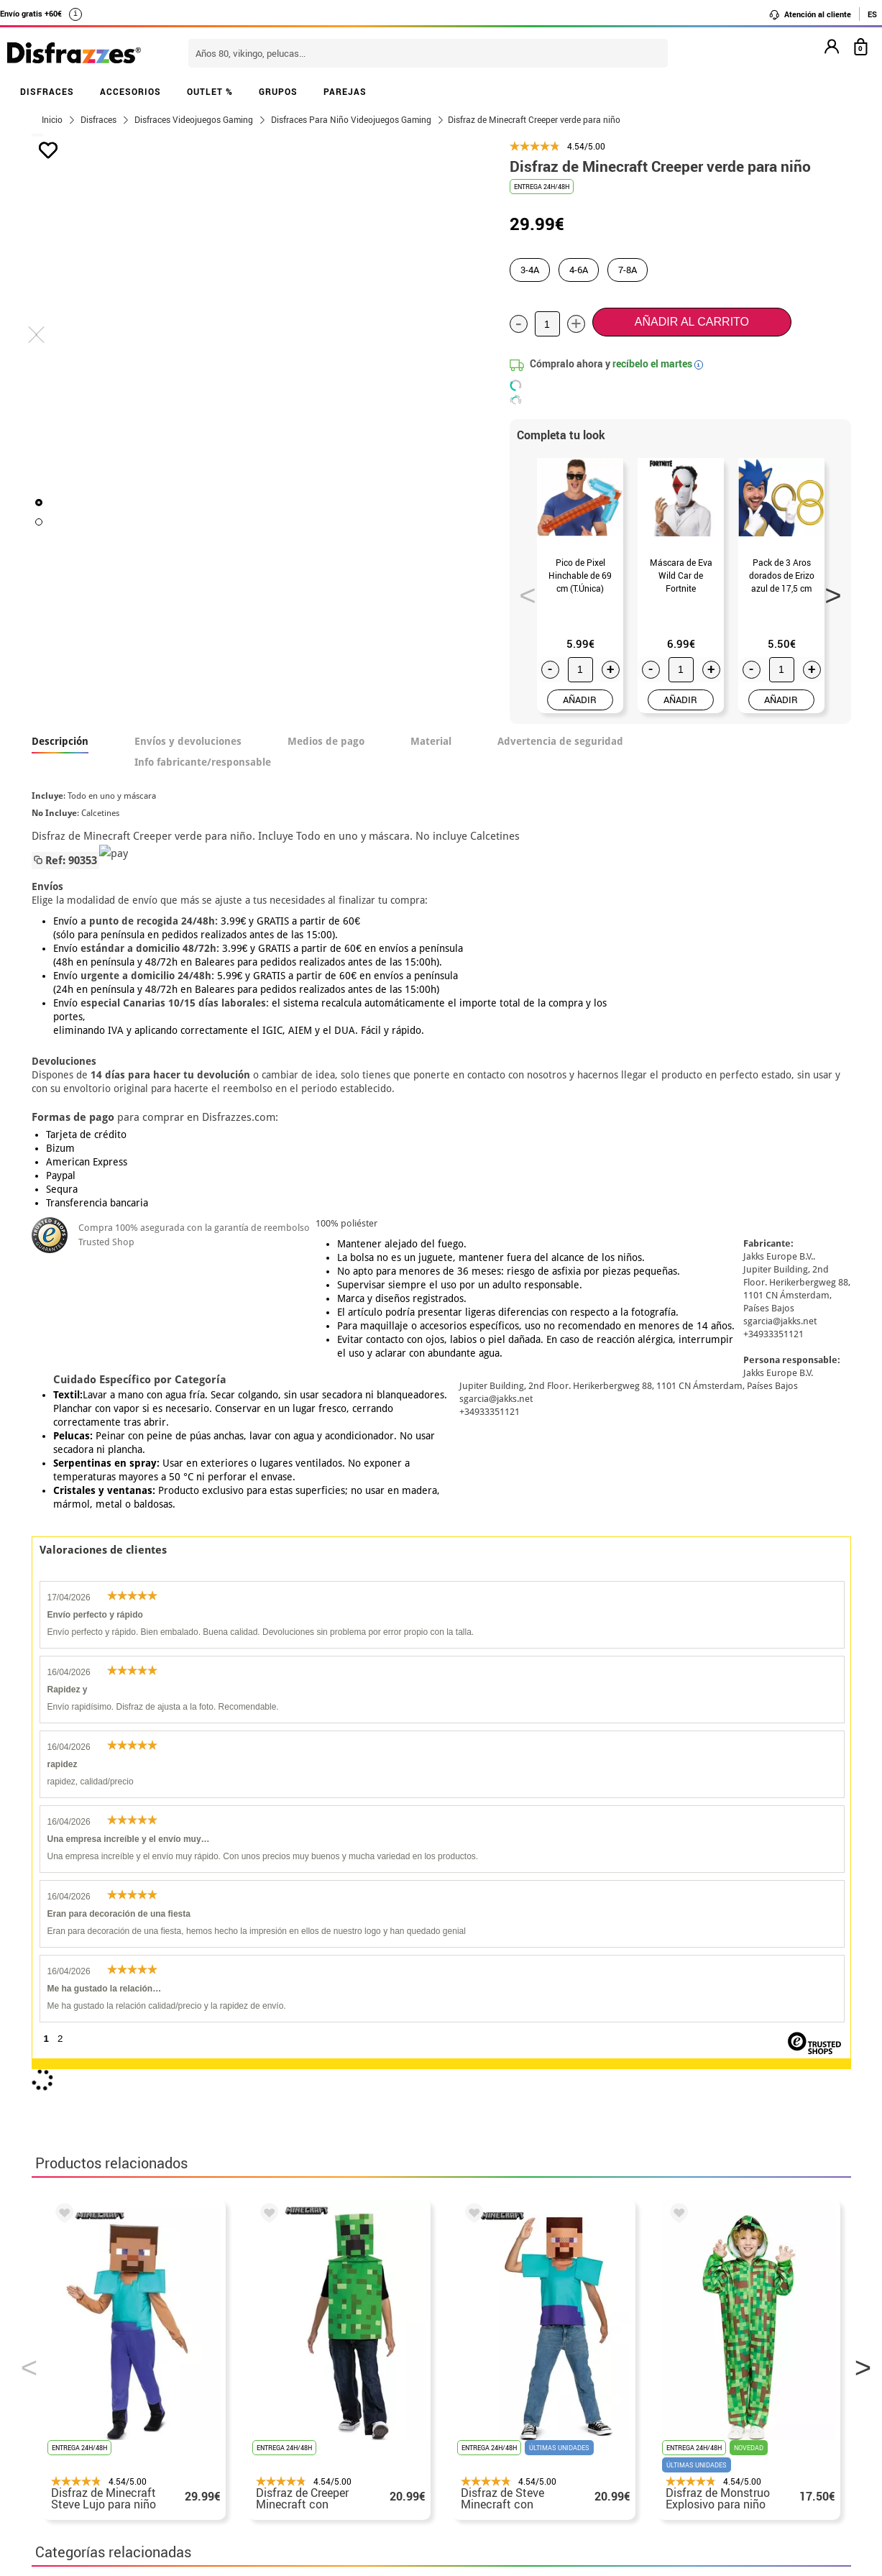  I want to click on Next, so click(828, 591).